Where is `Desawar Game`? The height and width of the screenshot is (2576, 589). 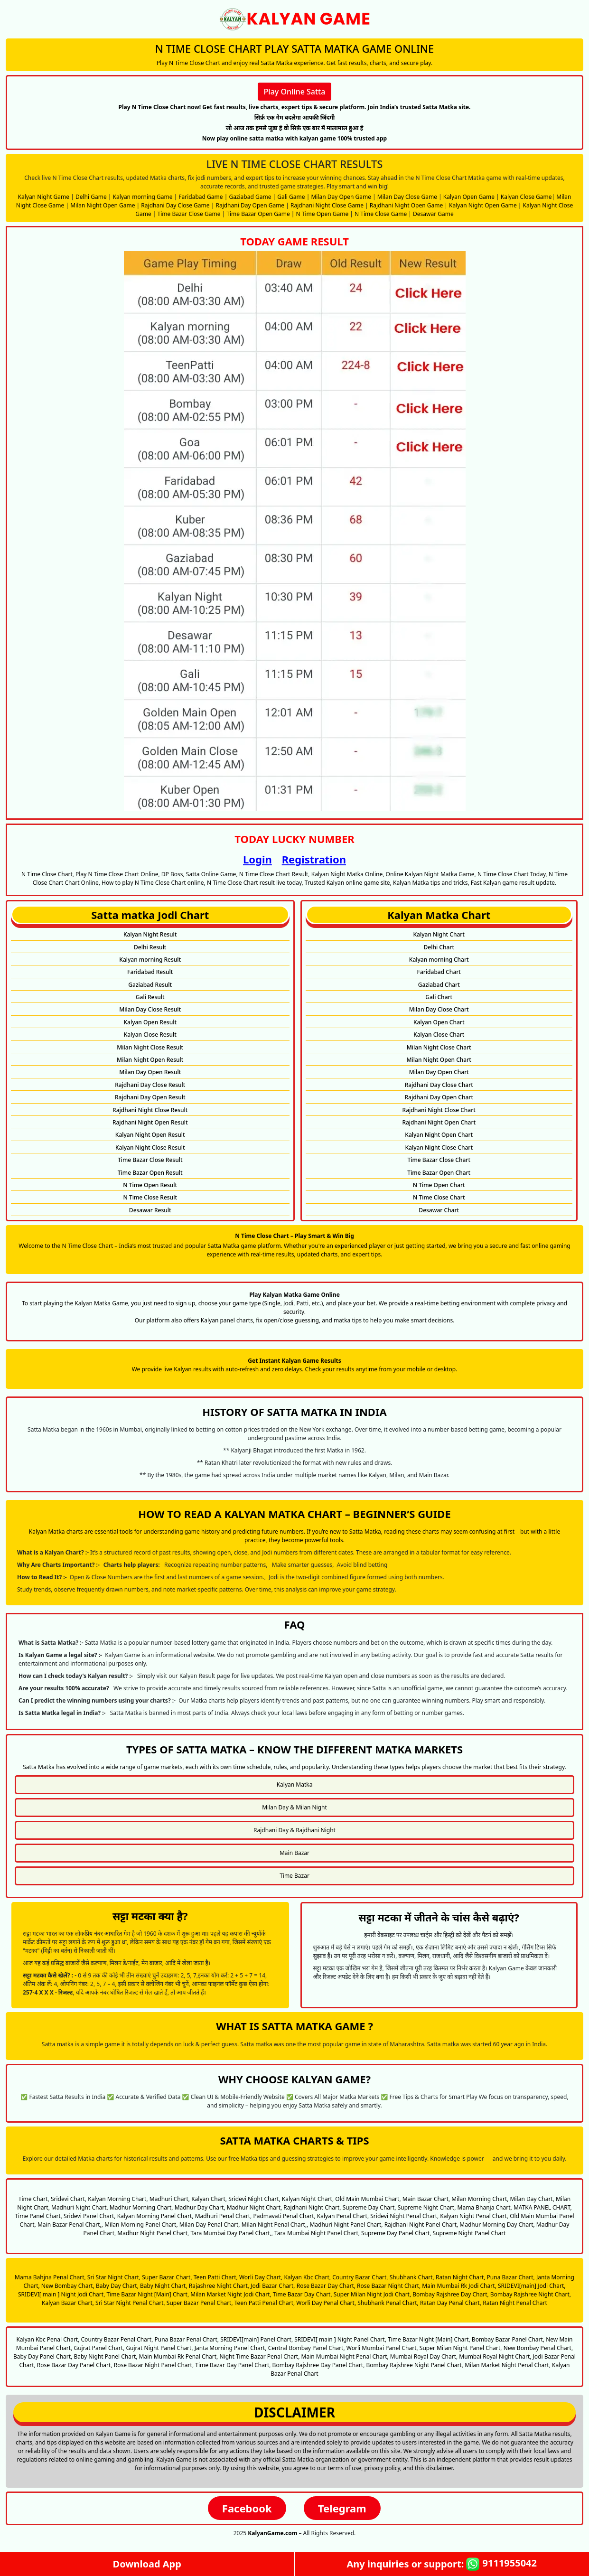 Desawar Game is located at coordinates (433, 214).